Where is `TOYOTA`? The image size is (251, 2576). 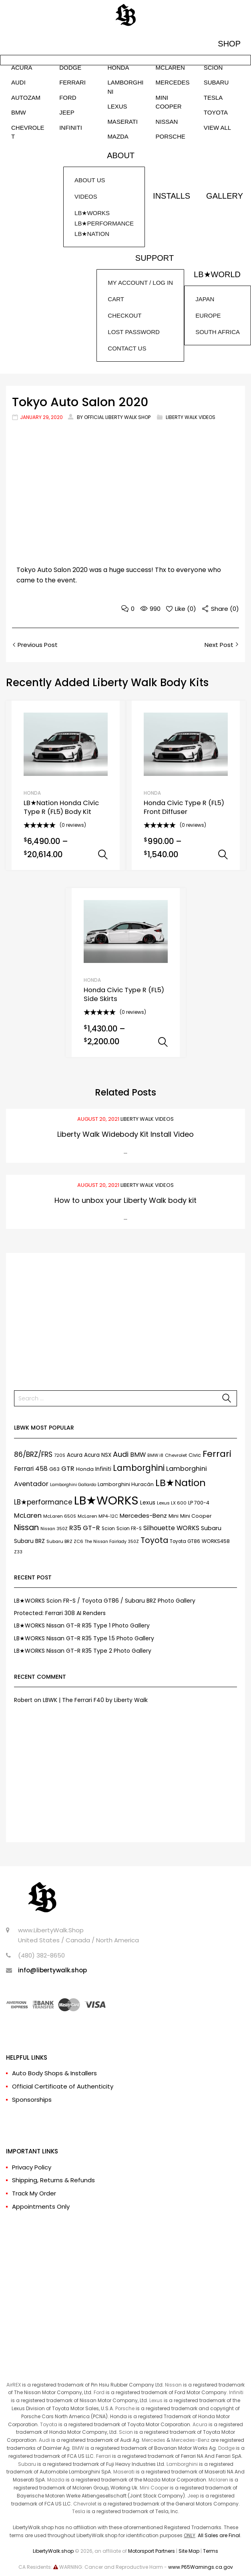
TOYOTA is located at coordinates (216, 112).